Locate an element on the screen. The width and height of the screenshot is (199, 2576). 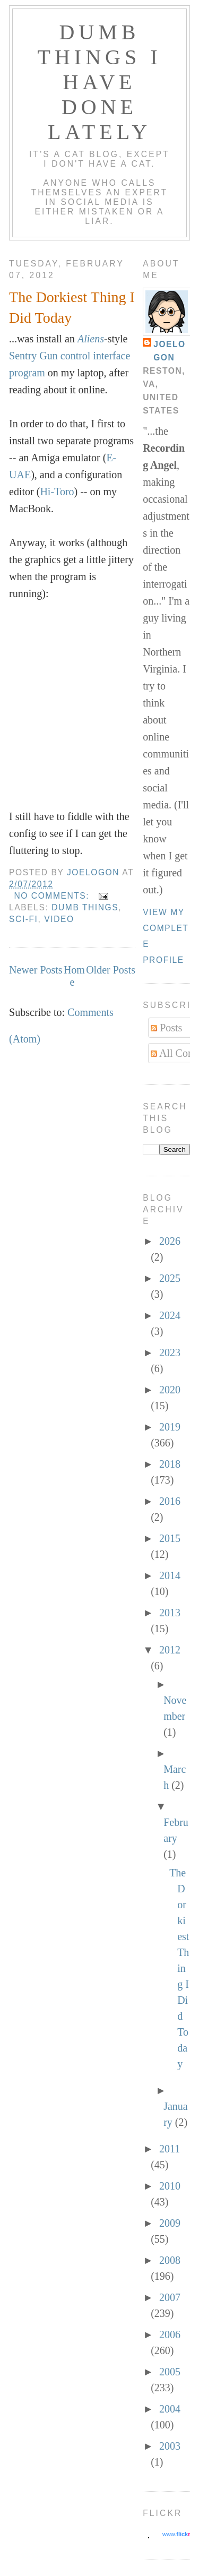
Older Posts is located at coordinates (110, 970).